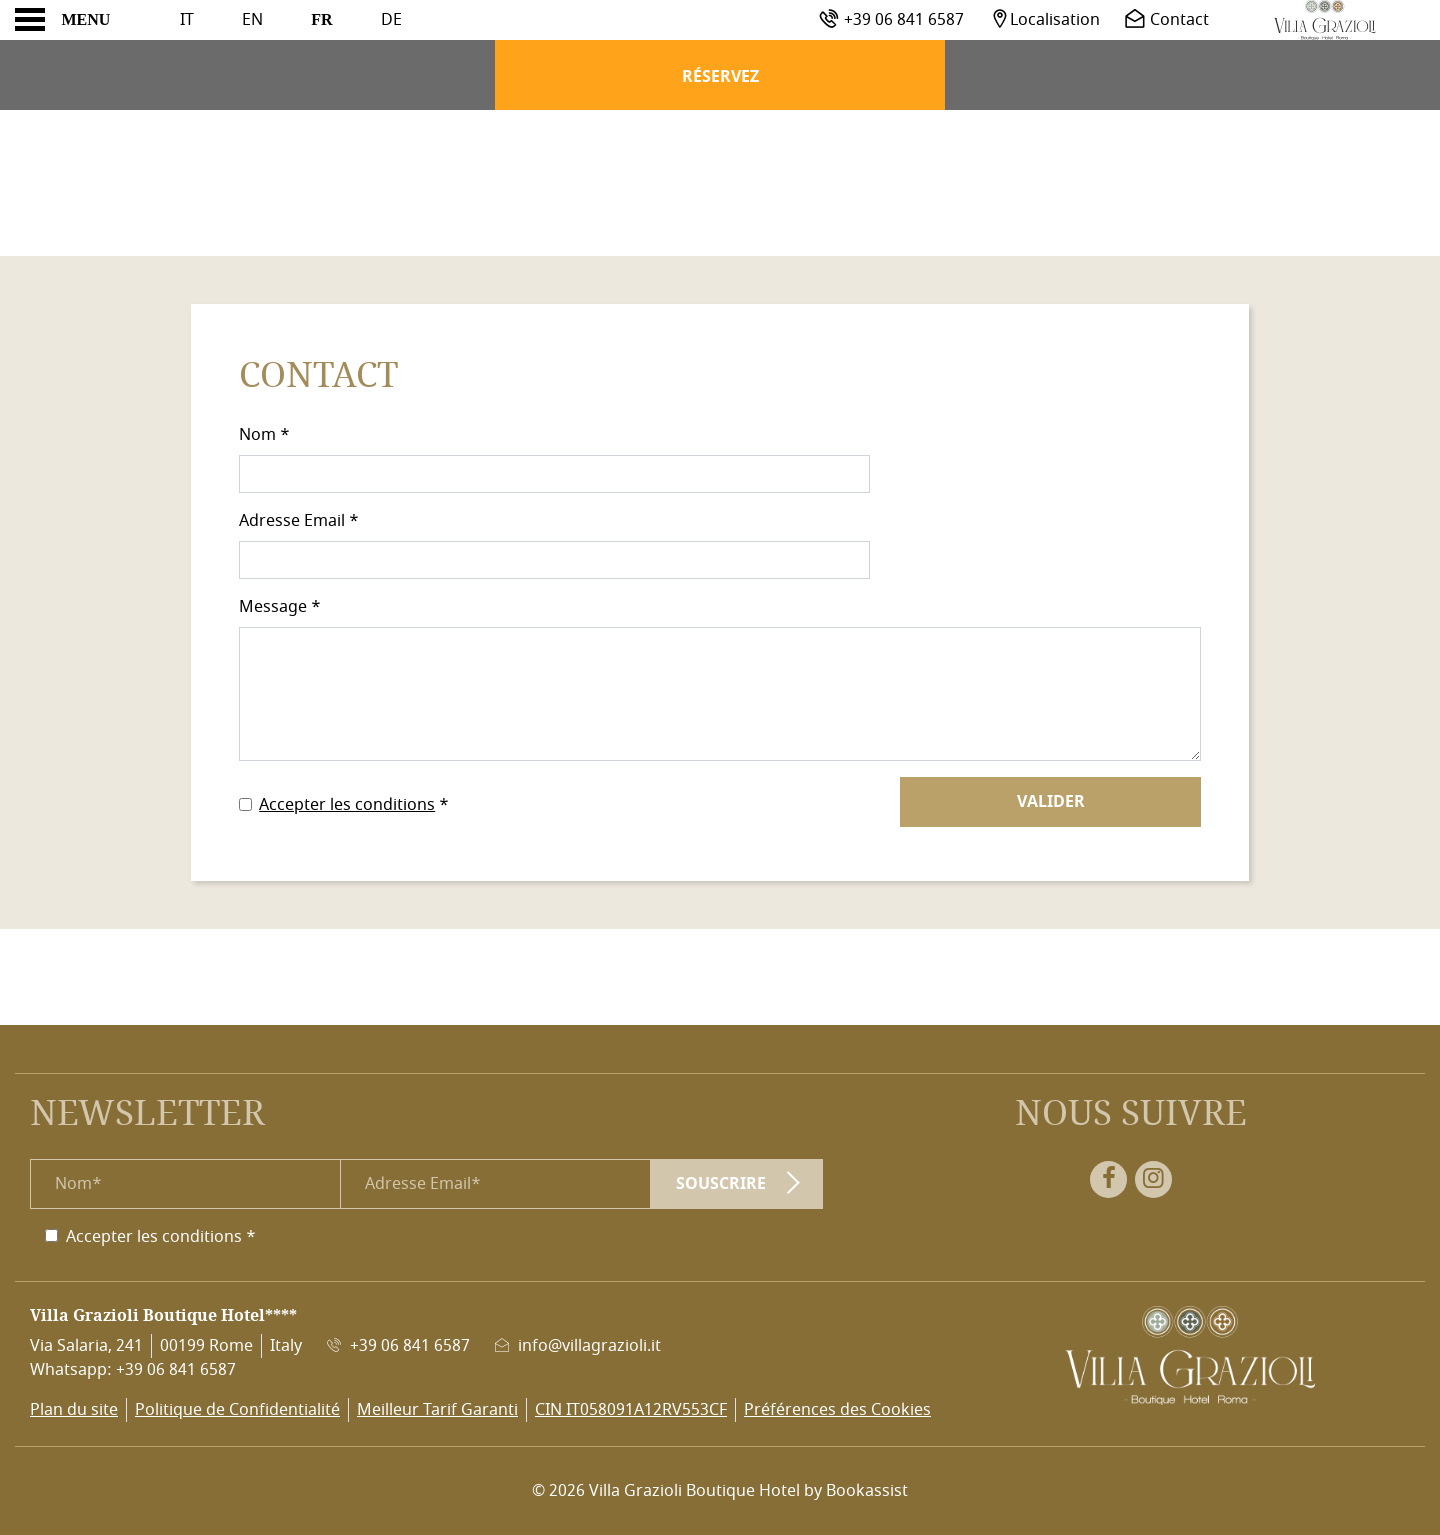 The height and width of the screenshot is (1535, 1440). I want to click on Nom *, so click(264, 435).